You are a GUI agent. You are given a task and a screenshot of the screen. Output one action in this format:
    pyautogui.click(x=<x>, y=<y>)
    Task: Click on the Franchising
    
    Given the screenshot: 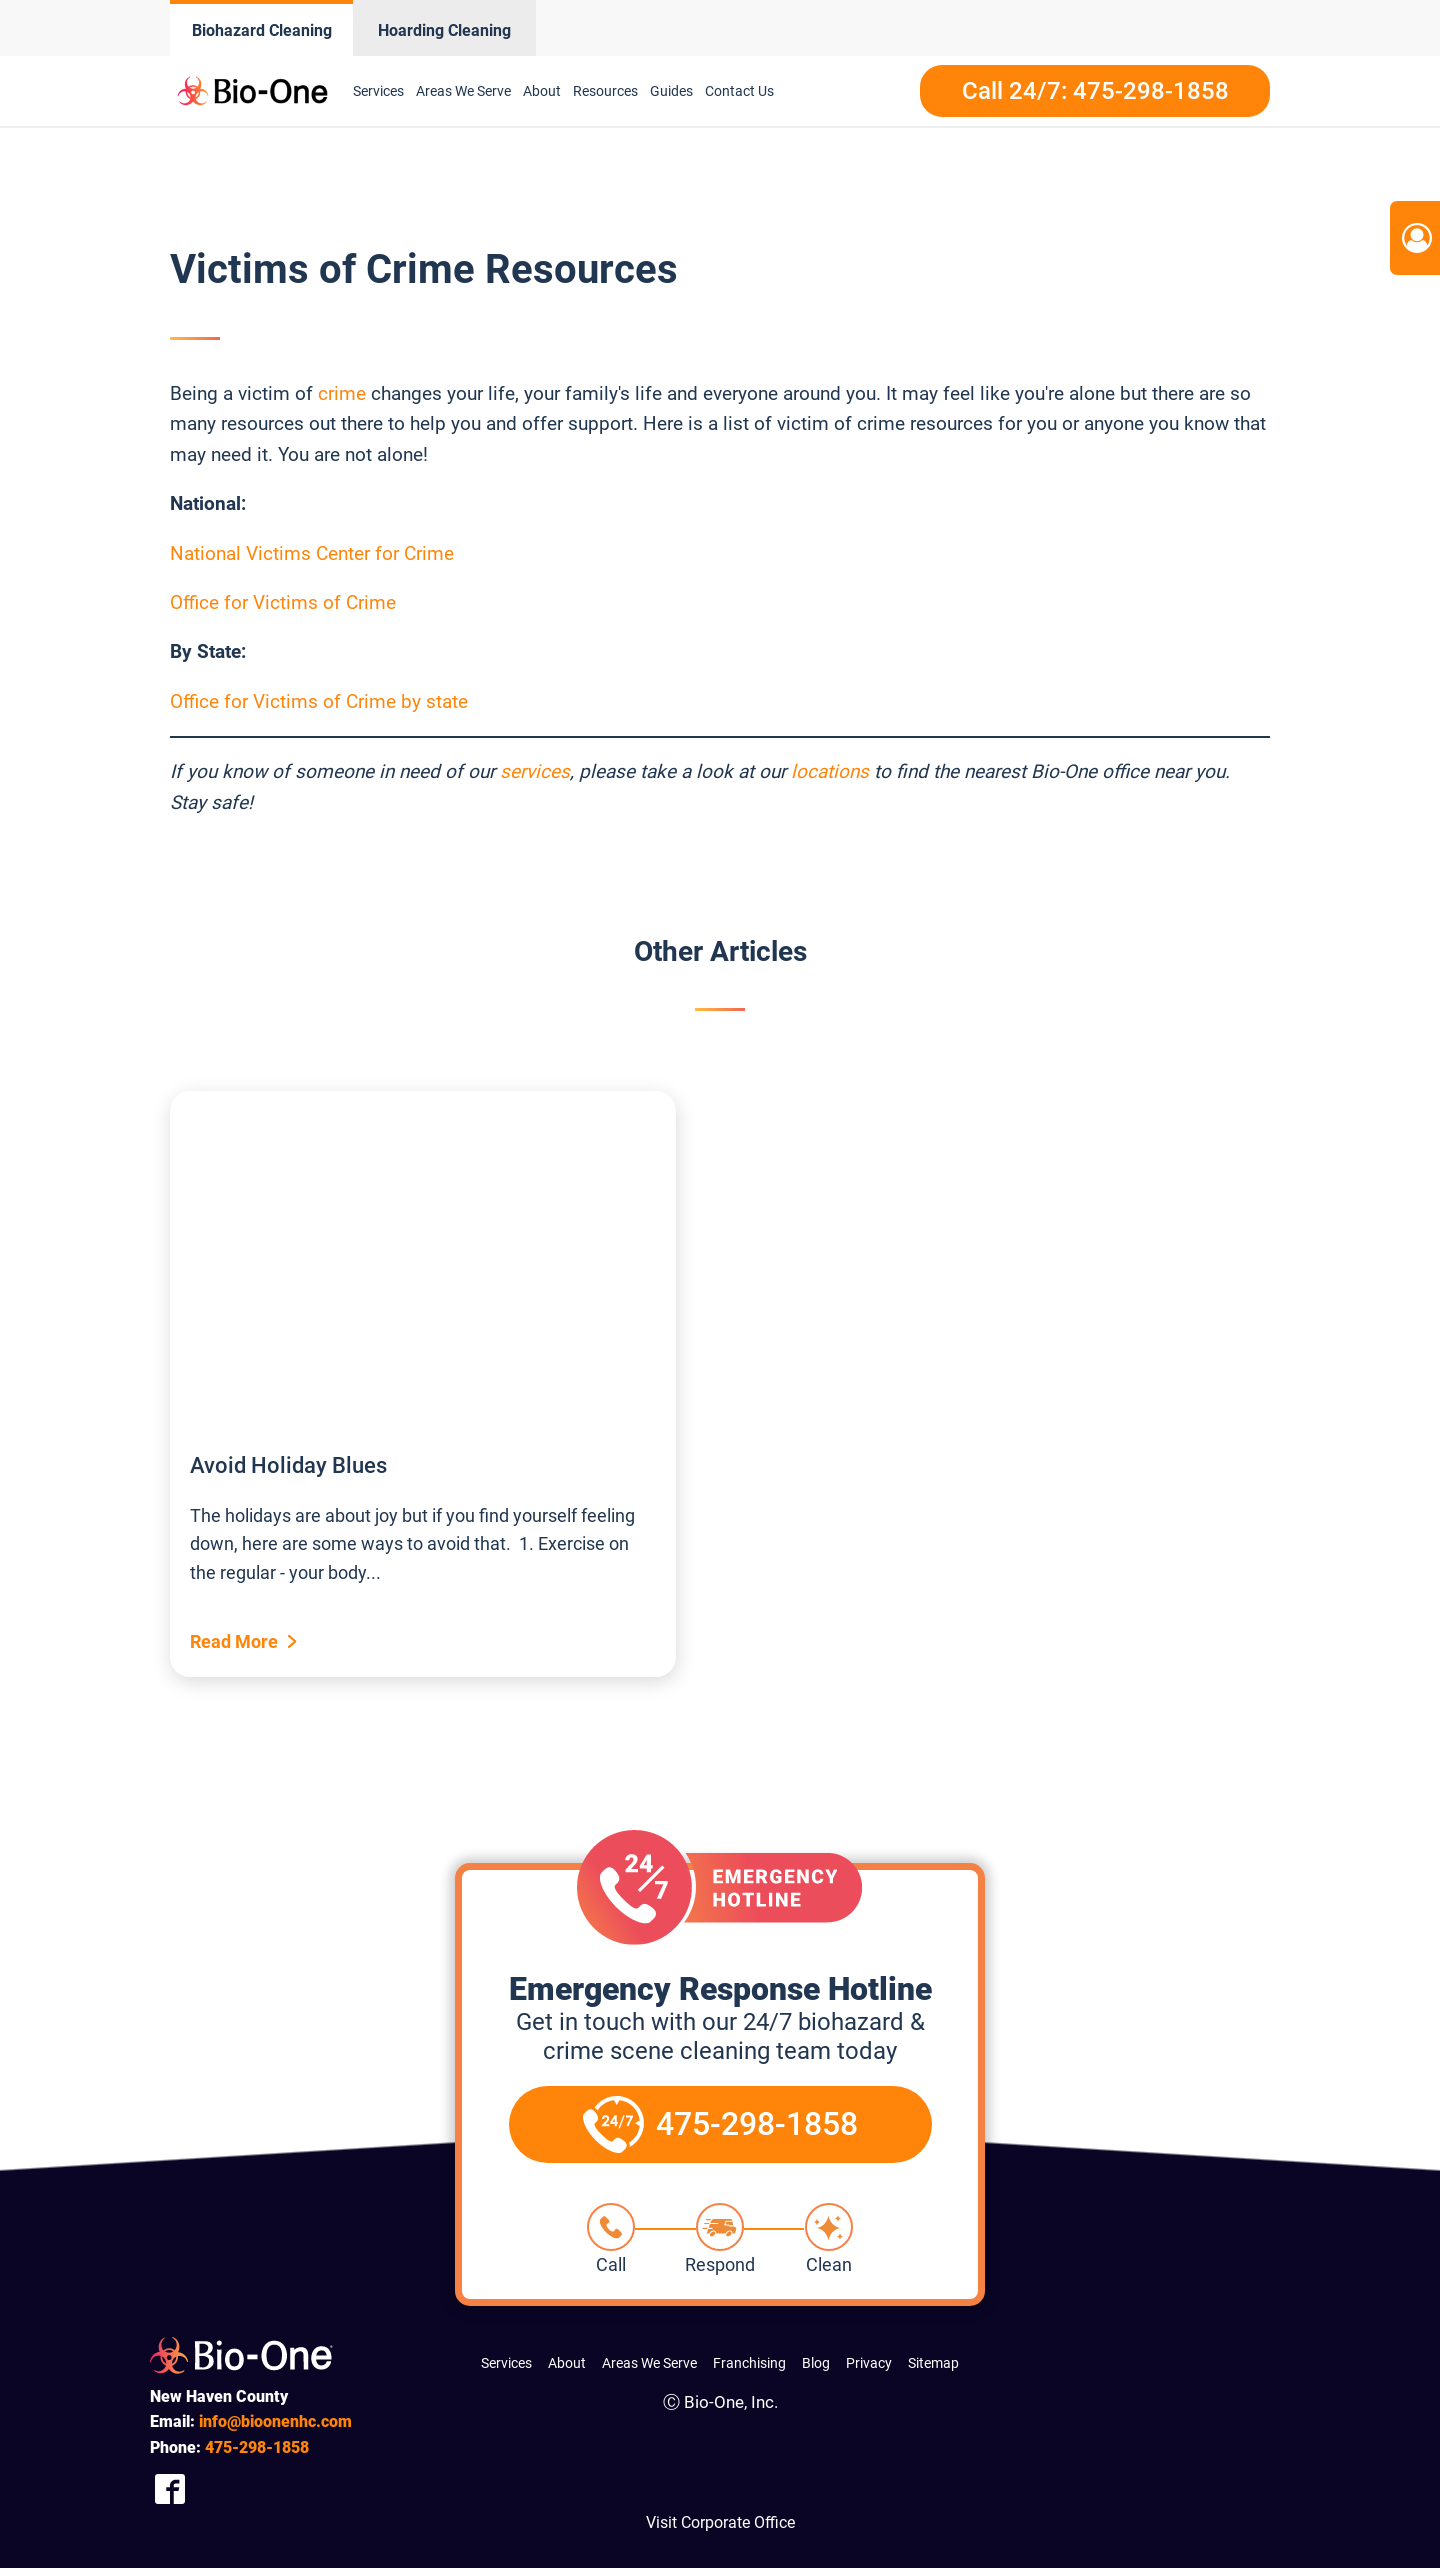 What is the action you would take?
    pyautogui.click(x=749, y=2363)
    